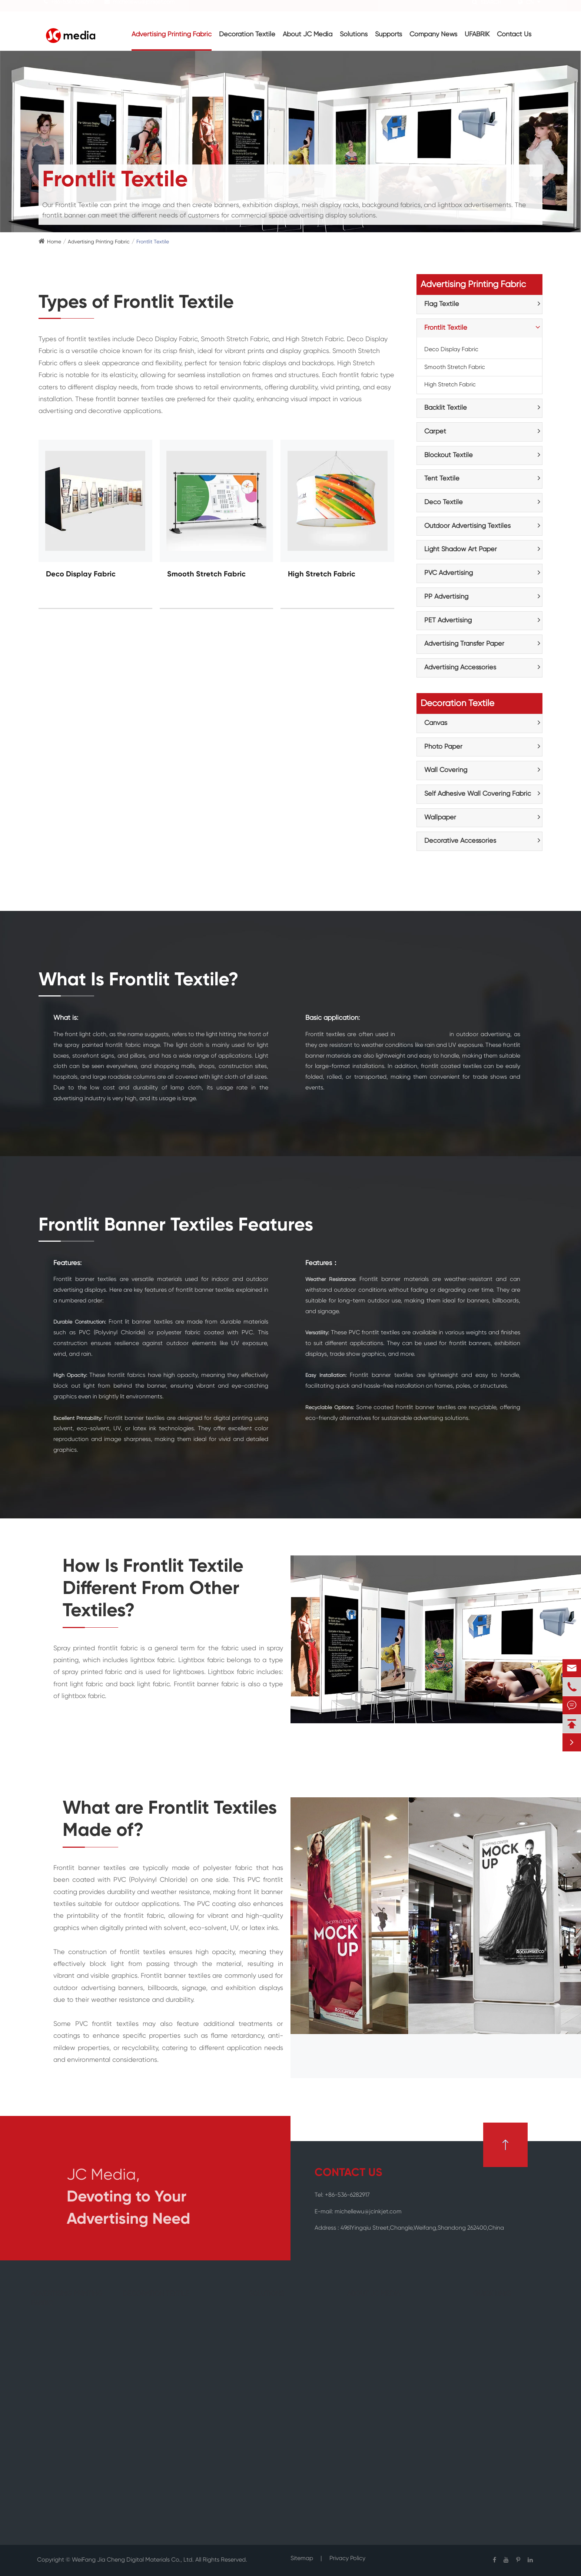 The width and height of the screenshot is (581, 2576). Describe the element at coordinates (443, 502) in the screenshot. I see `Deco Textile` at that location.